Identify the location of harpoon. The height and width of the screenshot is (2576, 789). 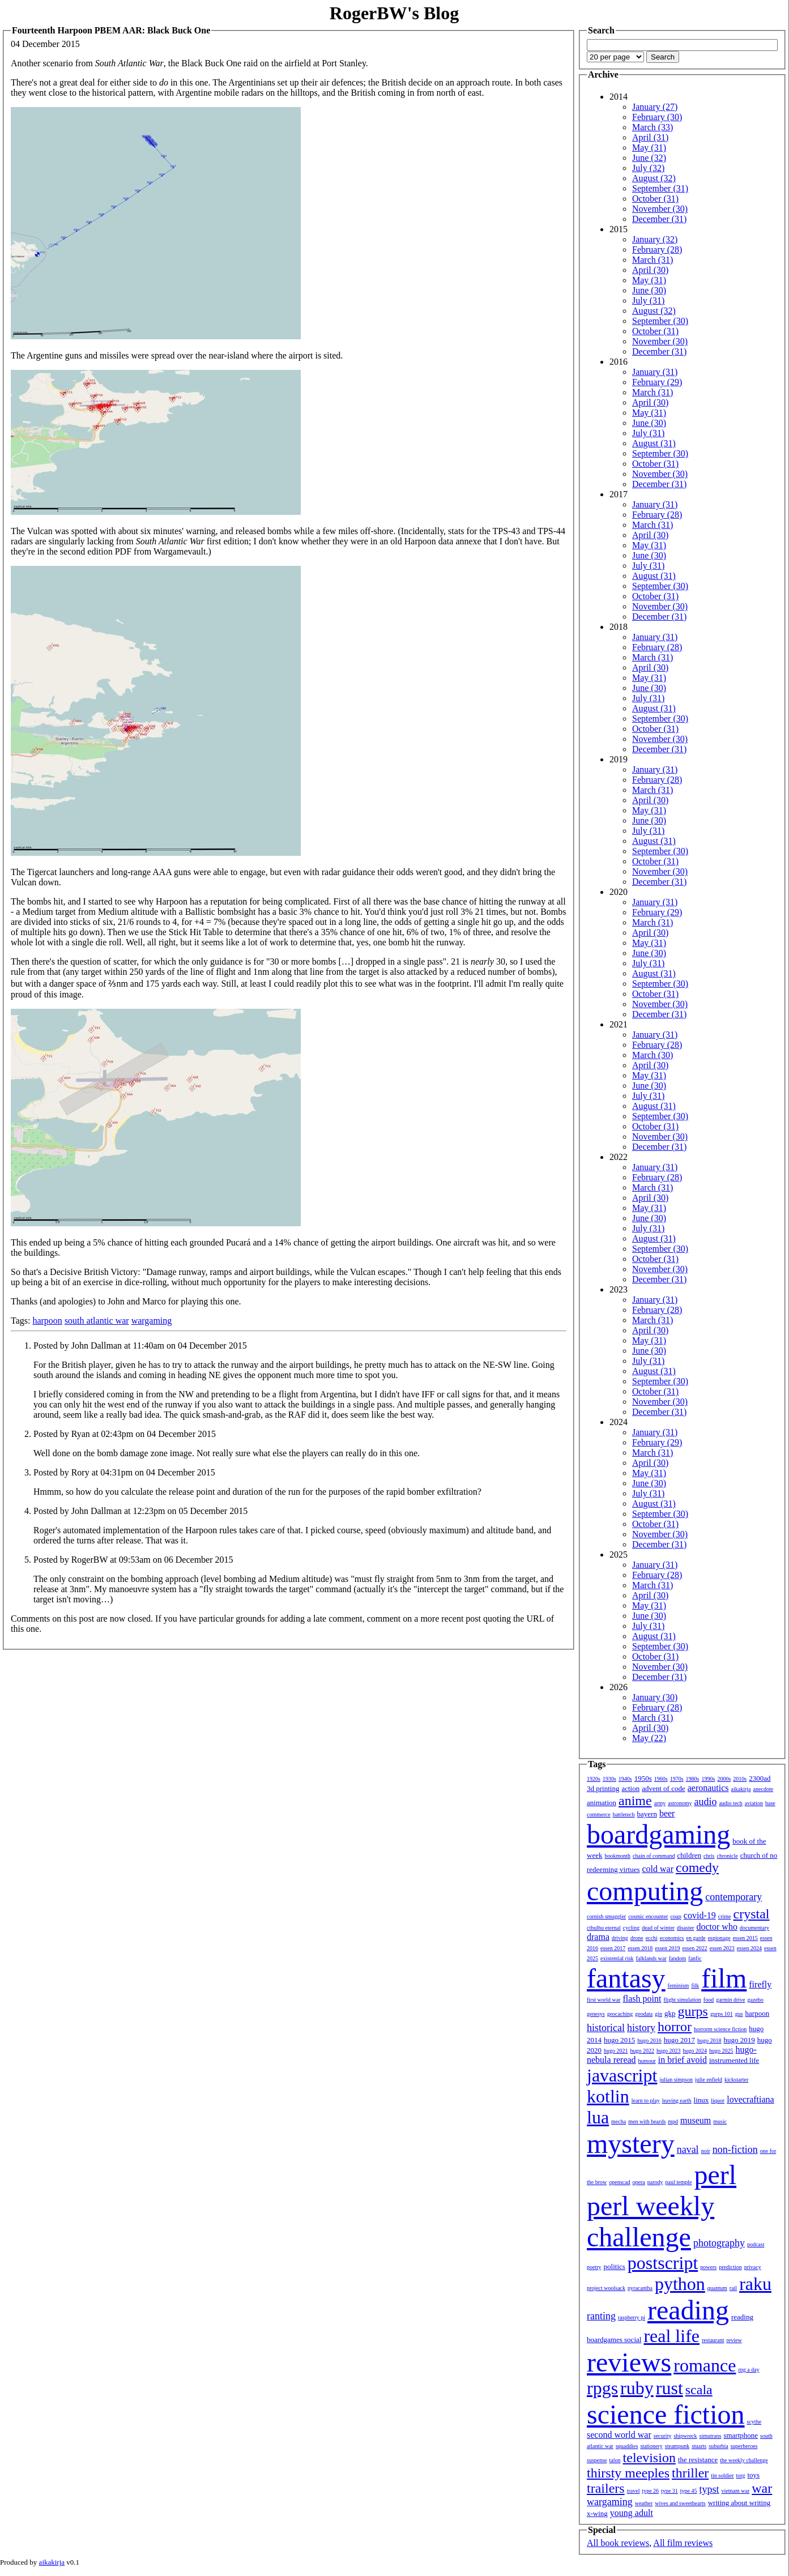
(47, 1320).